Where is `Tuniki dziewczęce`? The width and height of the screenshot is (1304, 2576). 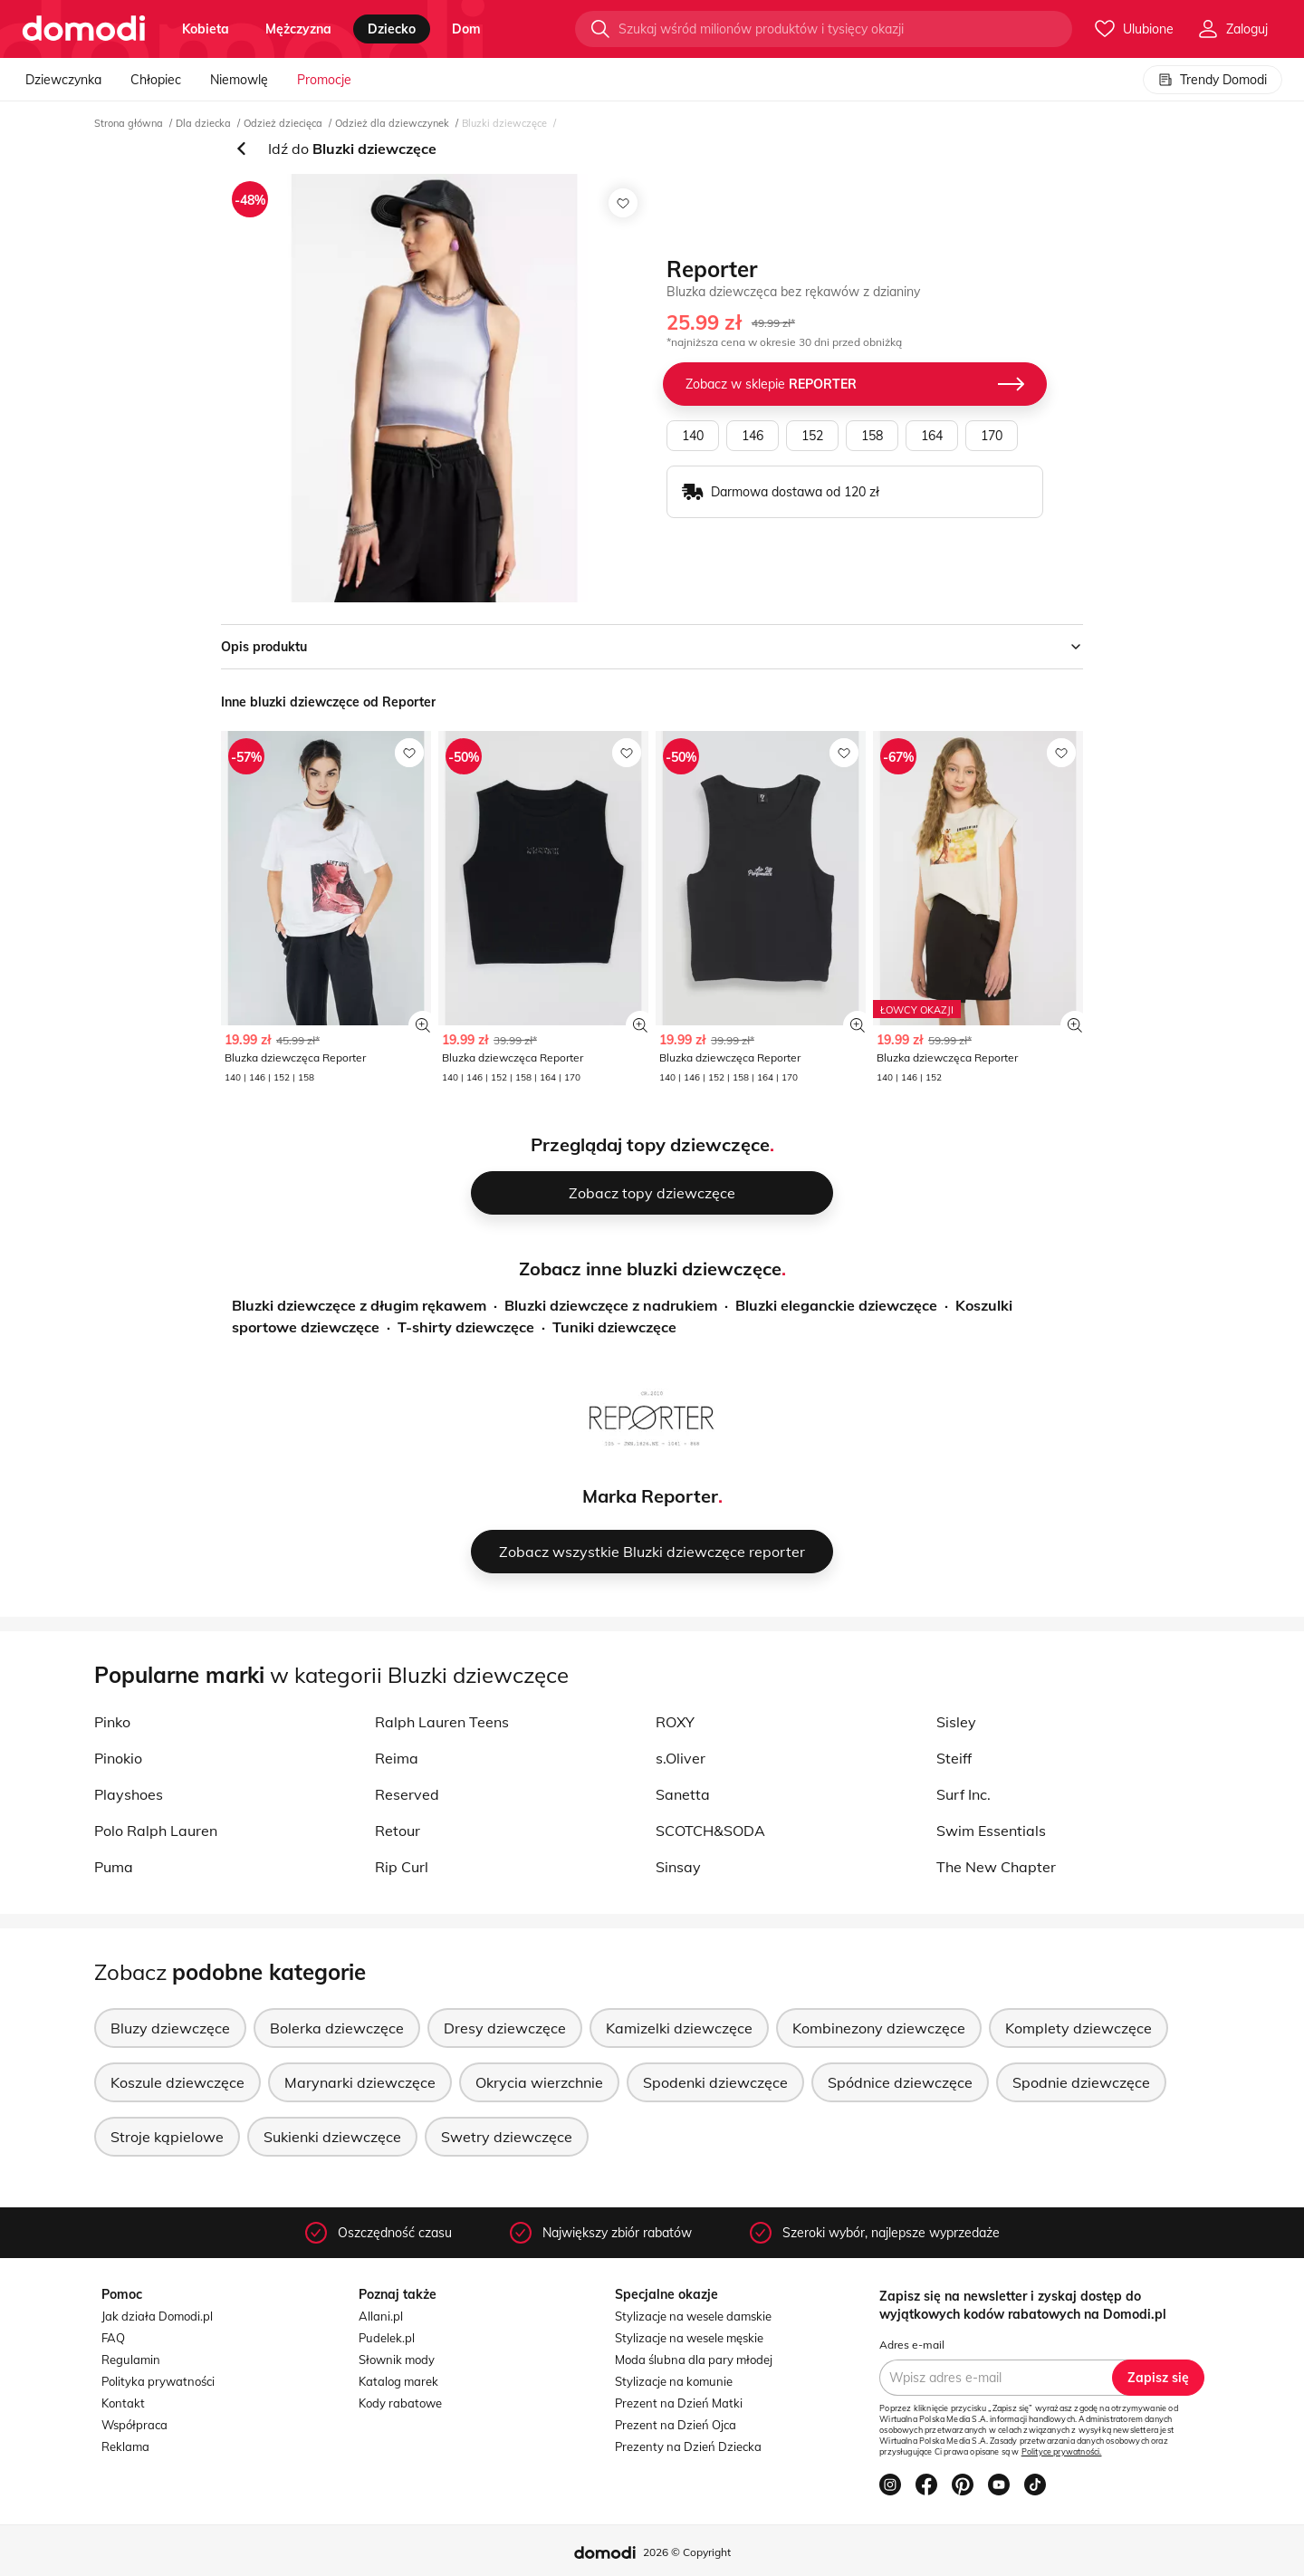 Tuniki dziewczęce is located at coordinates (614, 1327).